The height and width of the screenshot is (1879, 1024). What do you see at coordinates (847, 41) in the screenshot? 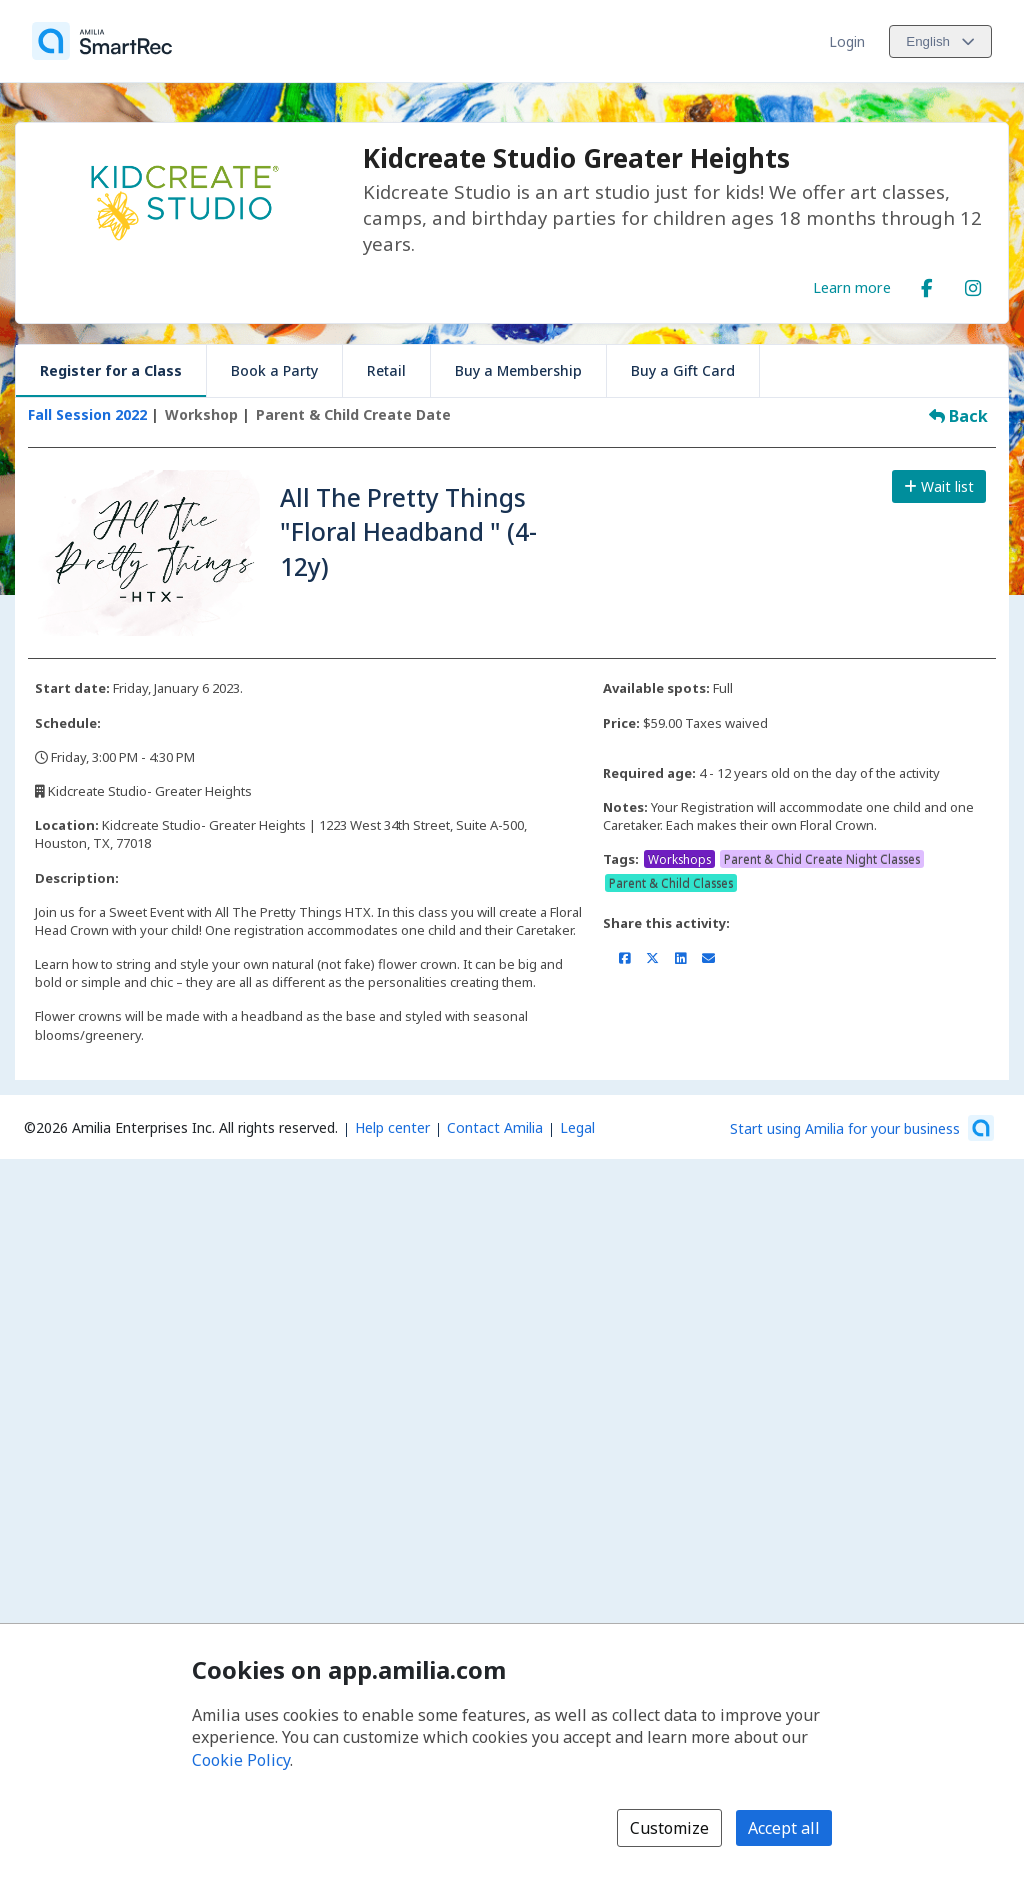
I see `Login` at bounding box center [847, 41].